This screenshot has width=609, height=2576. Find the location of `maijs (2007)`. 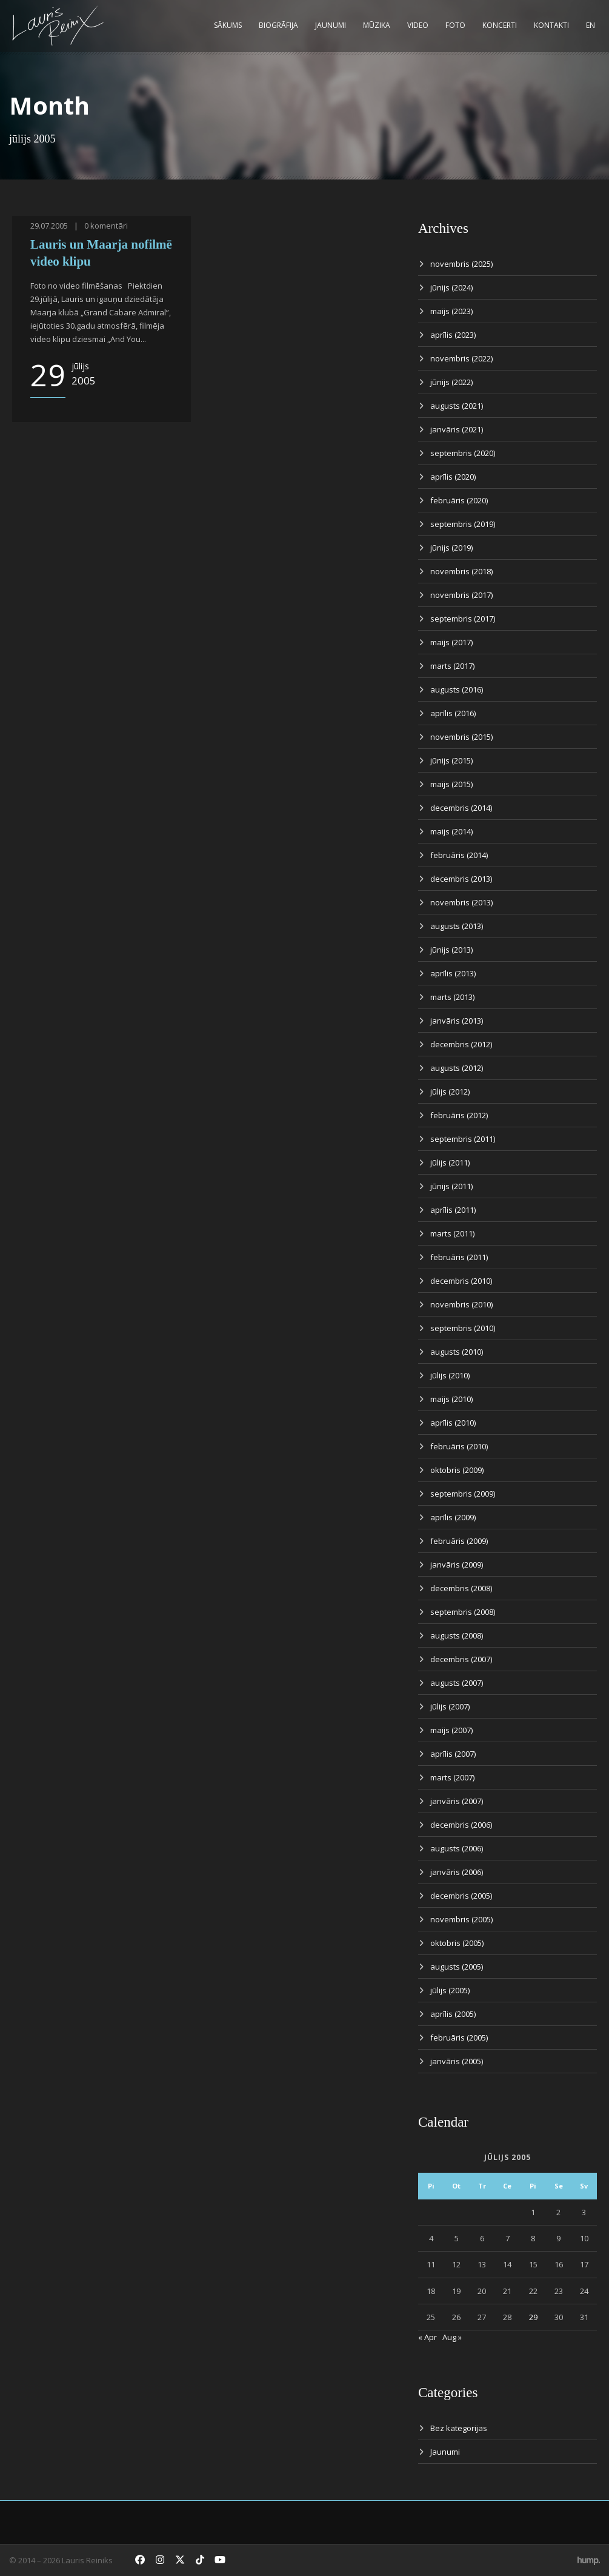

maijs (2007) is located at coordinates (451, 1730).